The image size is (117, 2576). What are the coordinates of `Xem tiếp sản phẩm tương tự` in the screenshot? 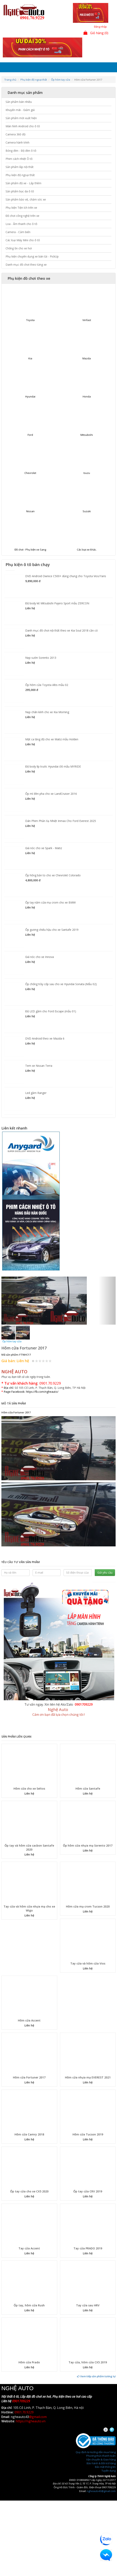 It's located at (96, 2376).